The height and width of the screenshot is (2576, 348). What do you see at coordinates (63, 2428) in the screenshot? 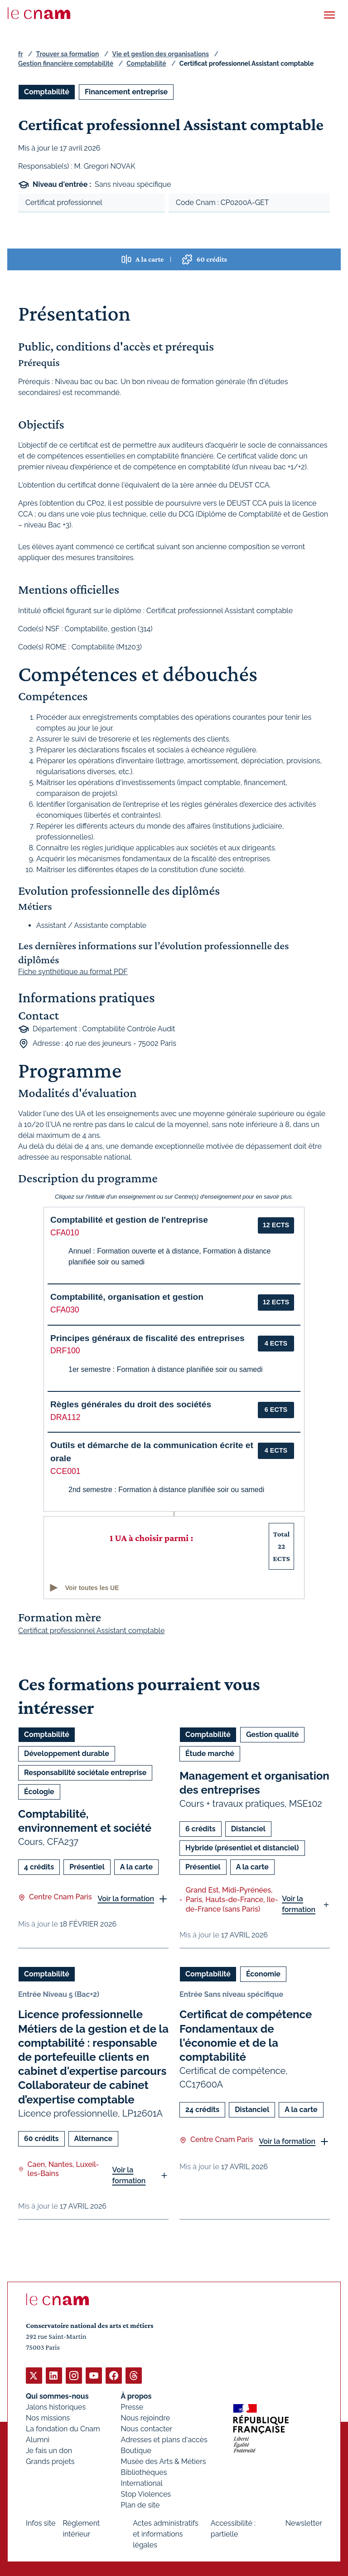
I see `La fondation du Cnam` at bounding box center [63, 2428].